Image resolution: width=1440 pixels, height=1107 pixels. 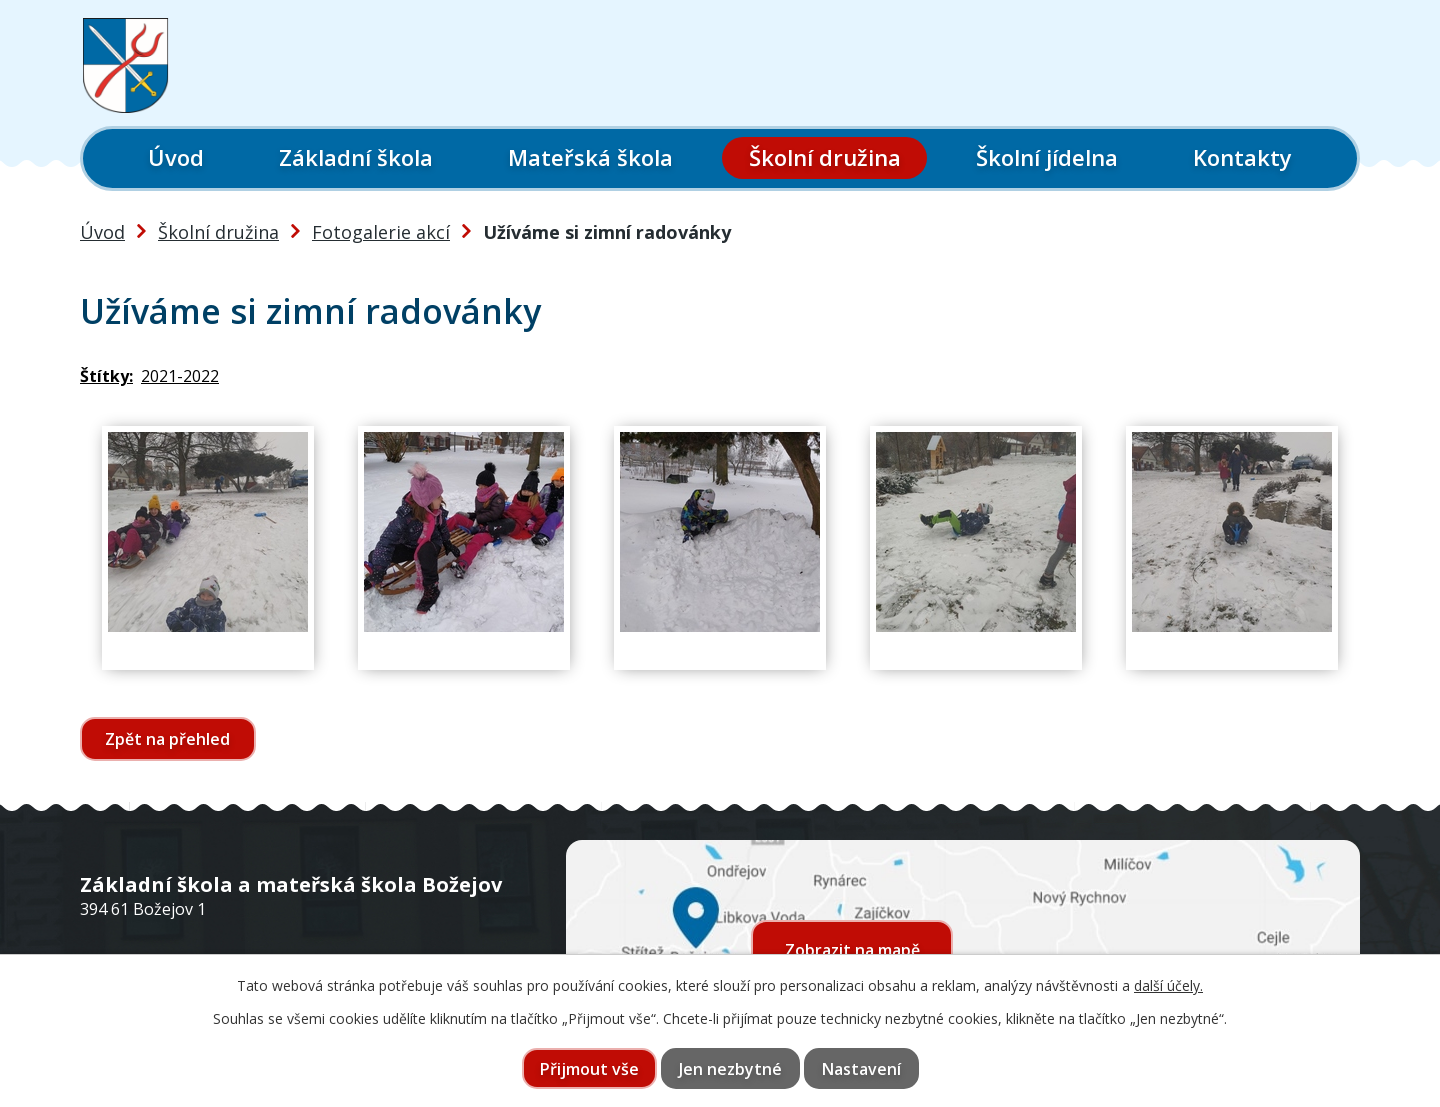 What do you see at coordinates (730, 1069) in the screenshot?
I see `Jen nezbytné` at bounding box center [730, 1069].